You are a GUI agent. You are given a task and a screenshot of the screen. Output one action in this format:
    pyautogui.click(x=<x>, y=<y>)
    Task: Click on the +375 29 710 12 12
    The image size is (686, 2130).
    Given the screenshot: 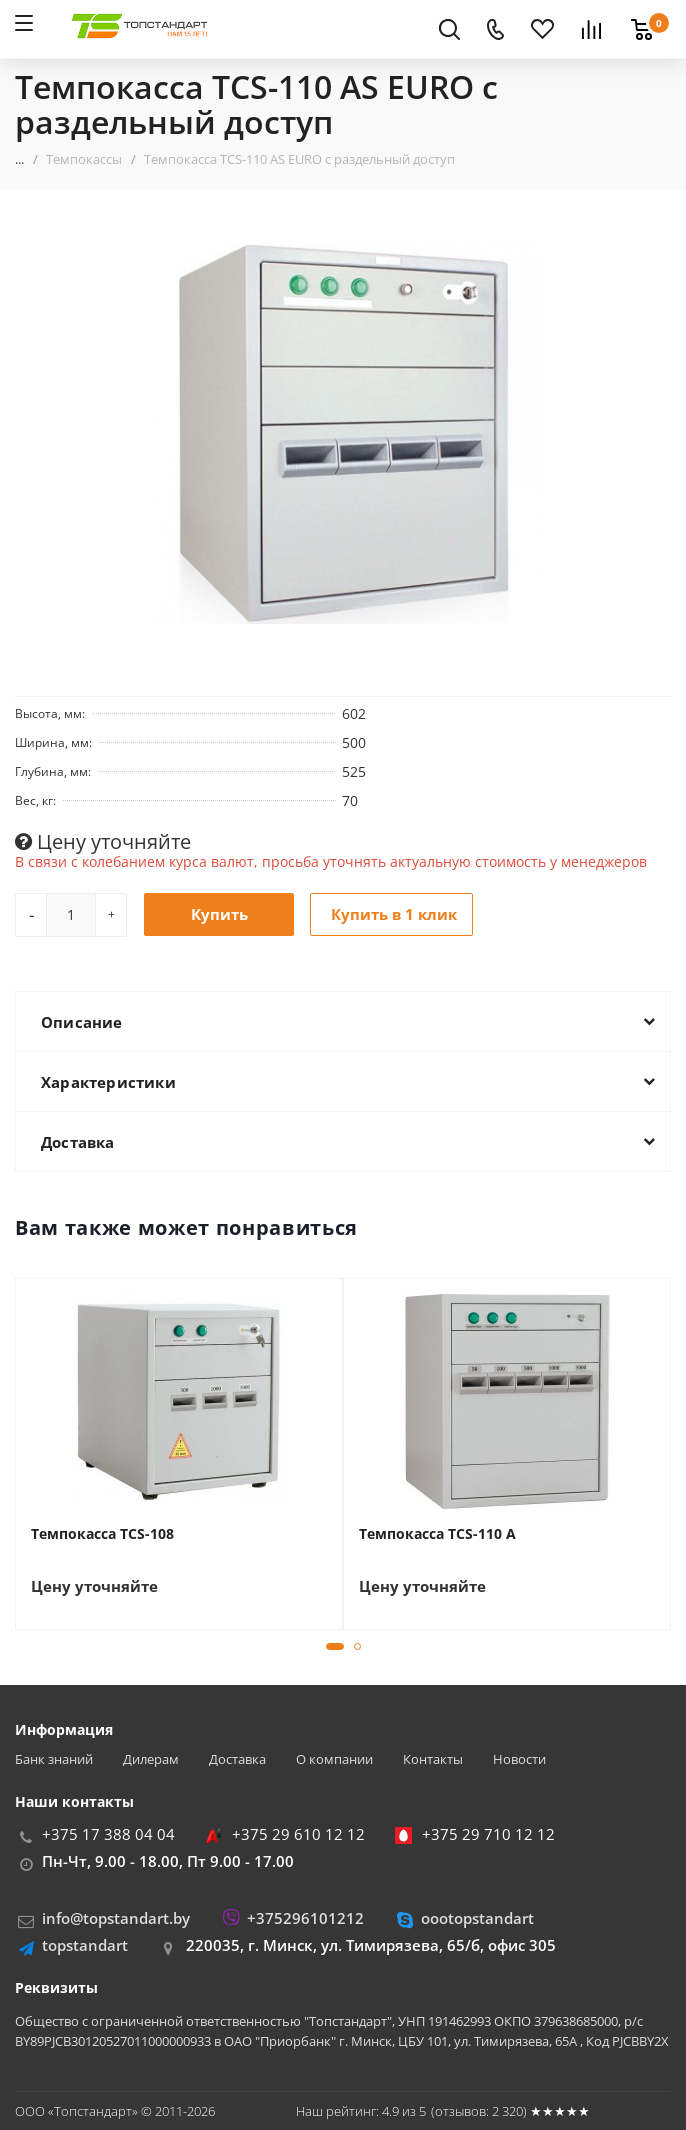 What is the action you would take?
    pyautogui.click(x=488, y=1834)
    